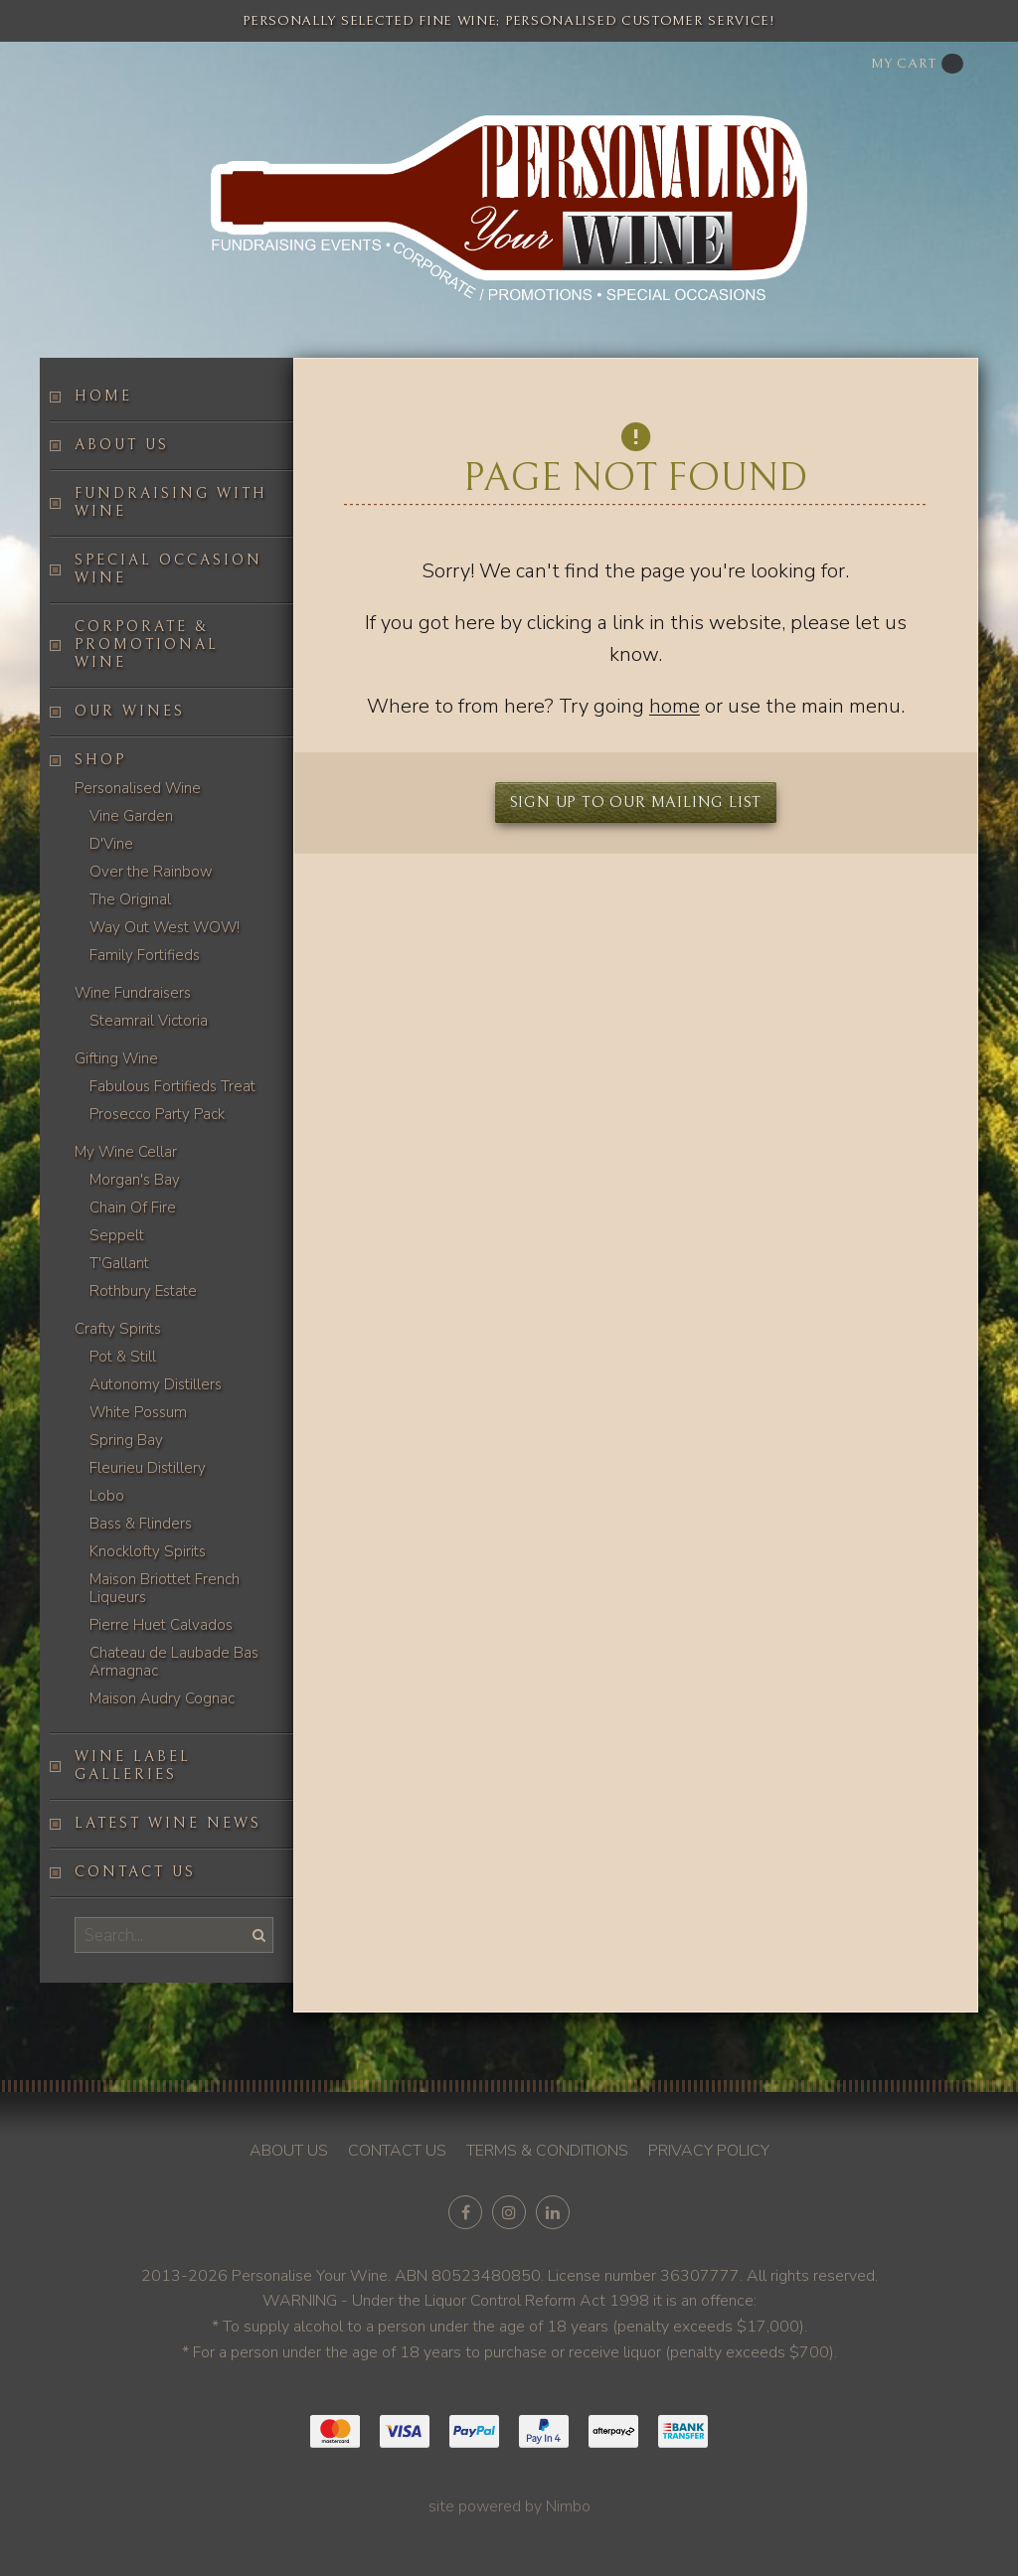  Describe the element at coordinates (106, 1496) in the screenshot. I see `Lobo` at that location.